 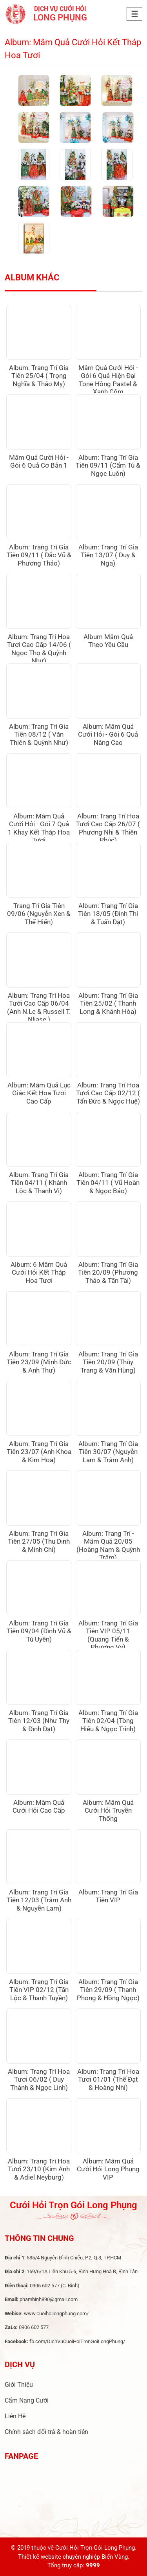 I want to click on Album: Trang Trí Gia Tiên 09/11 ( Đắc Vũ & Phương Thảo), so click(x=39, y=555).